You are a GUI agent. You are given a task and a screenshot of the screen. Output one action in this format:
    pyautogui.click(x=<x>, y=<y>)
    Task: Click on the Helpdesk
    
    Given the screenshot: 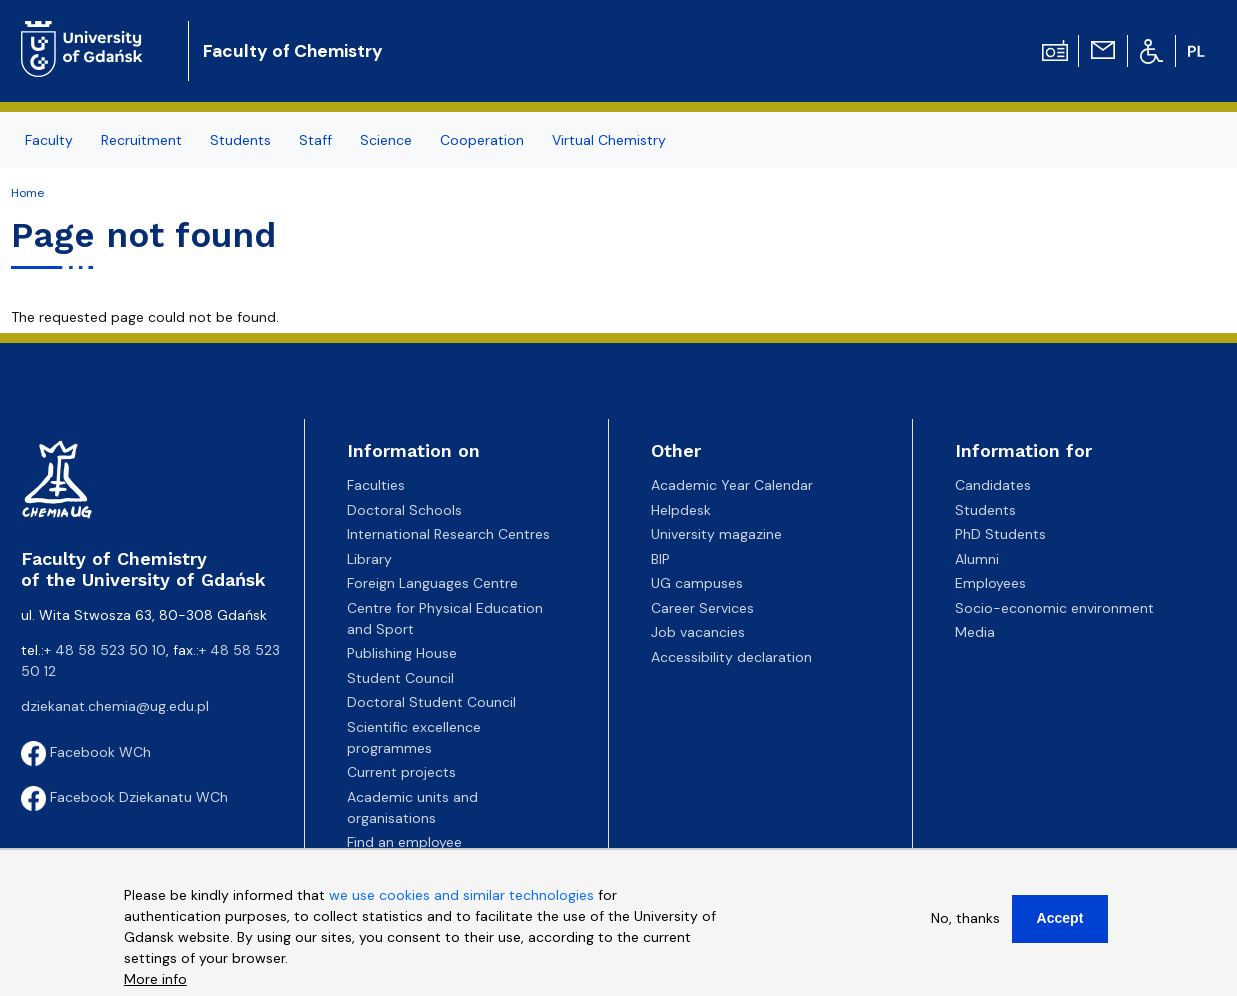 What is the action you would take?
    pyautogui.click(x=681, y=510)
    